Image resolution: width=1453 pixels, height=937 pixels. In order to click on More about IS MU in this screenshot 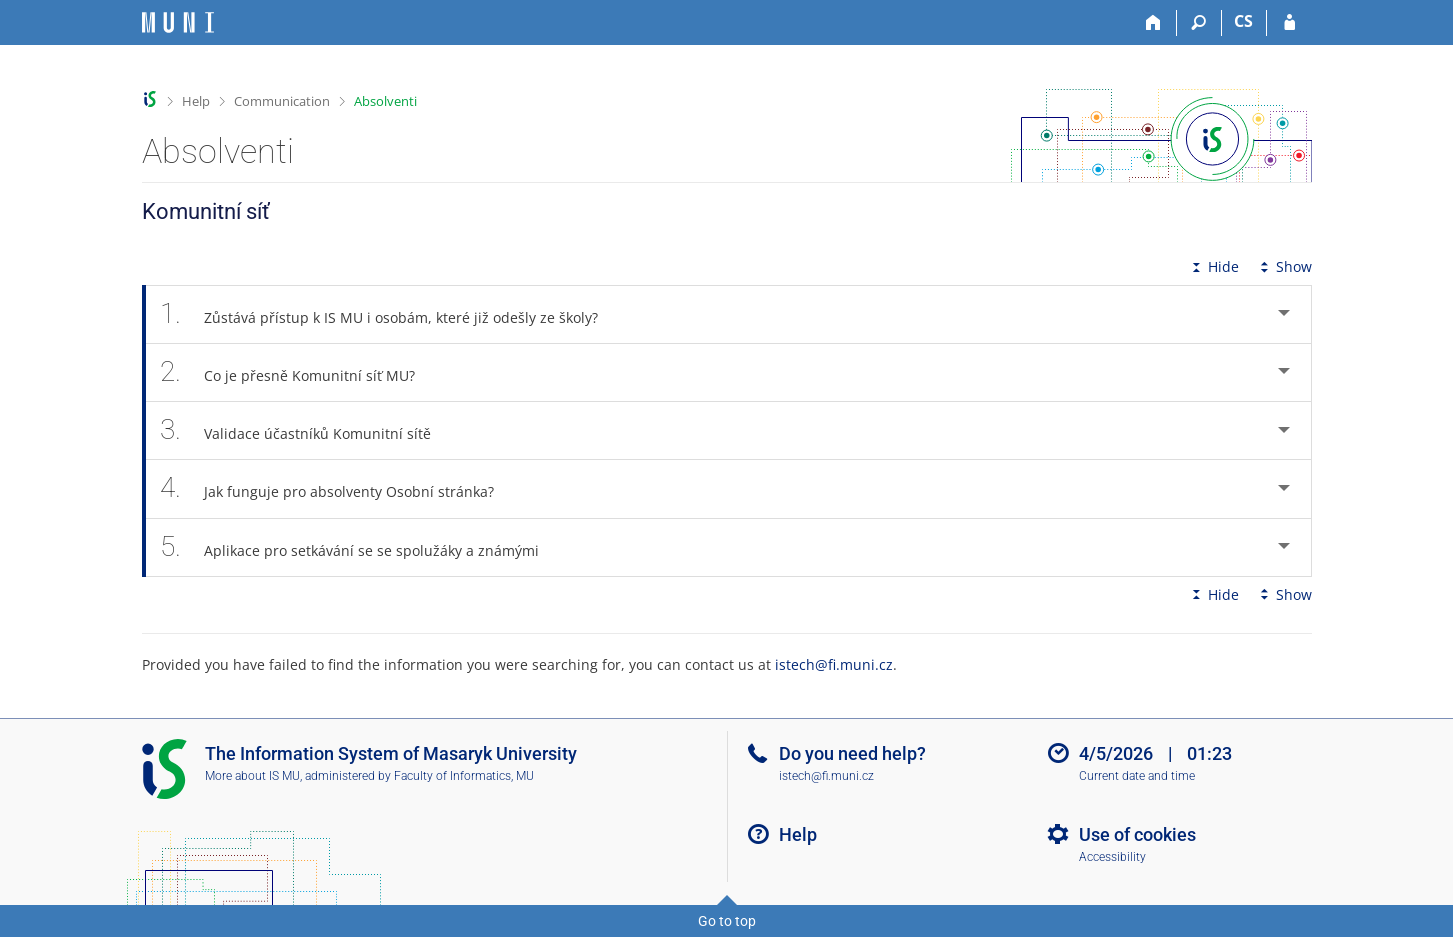, I will do `click(252, 776)`.